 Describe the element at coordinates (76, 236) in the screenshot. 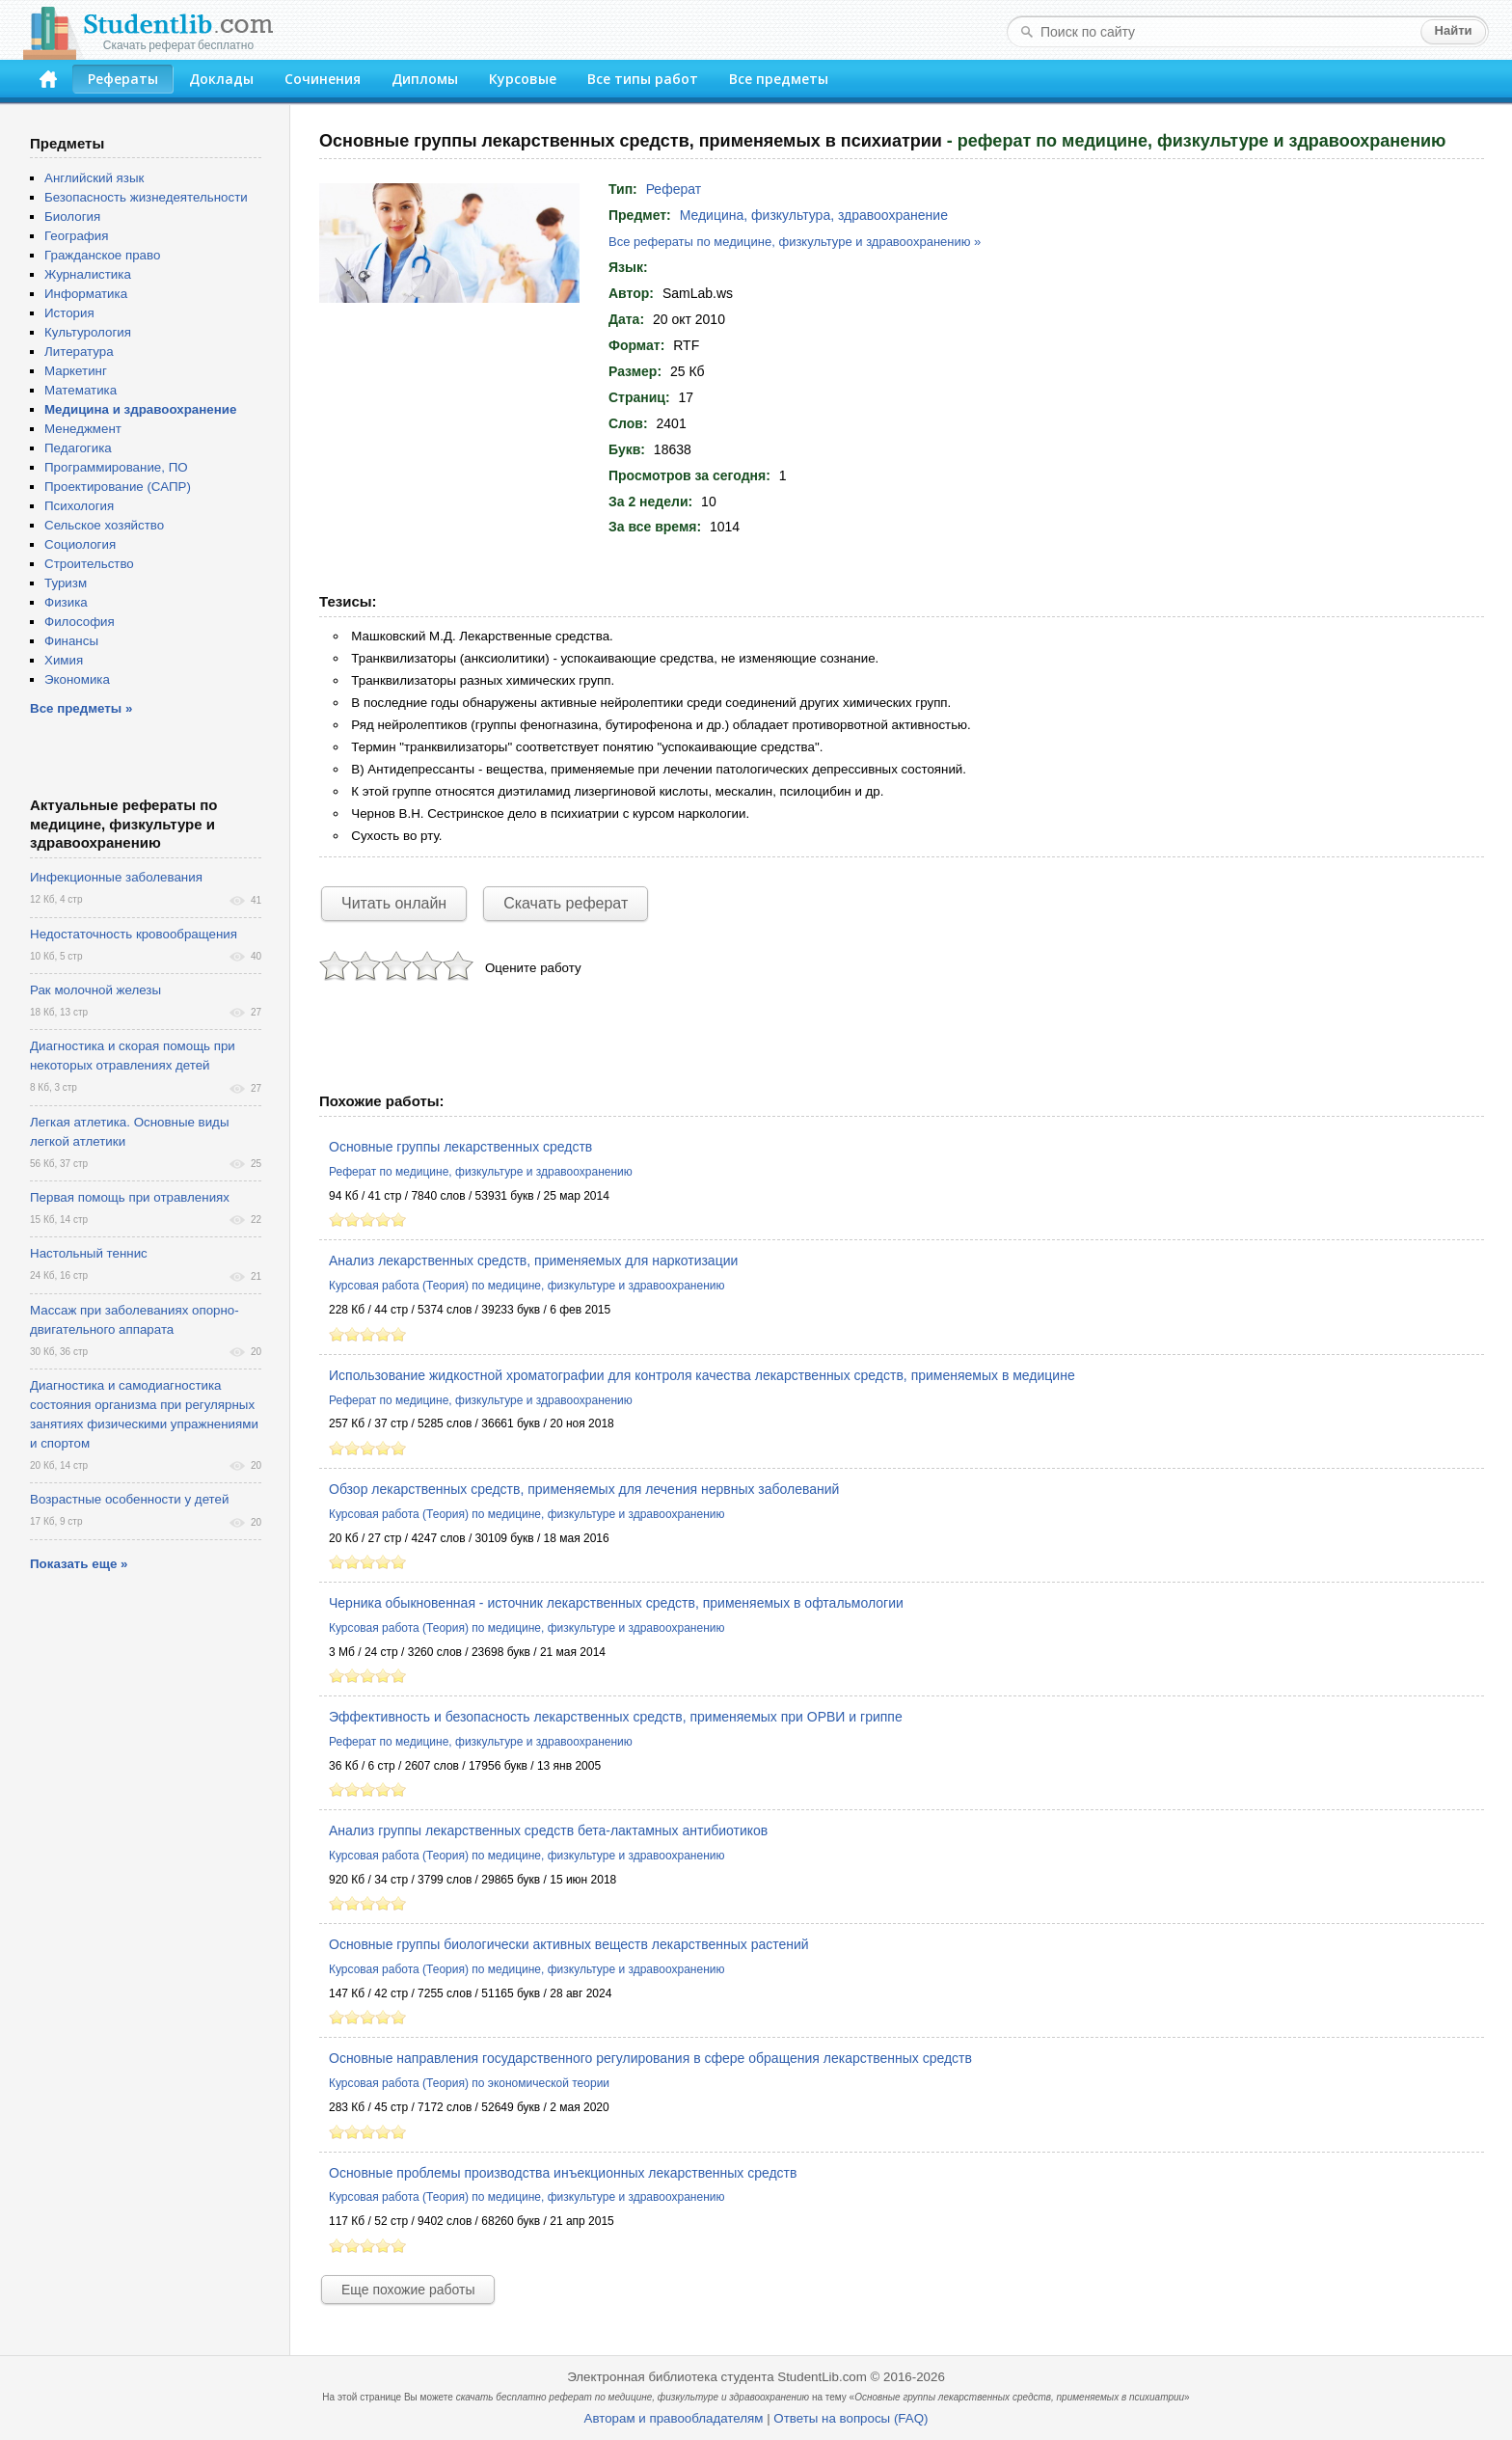

I see `География` at that location.